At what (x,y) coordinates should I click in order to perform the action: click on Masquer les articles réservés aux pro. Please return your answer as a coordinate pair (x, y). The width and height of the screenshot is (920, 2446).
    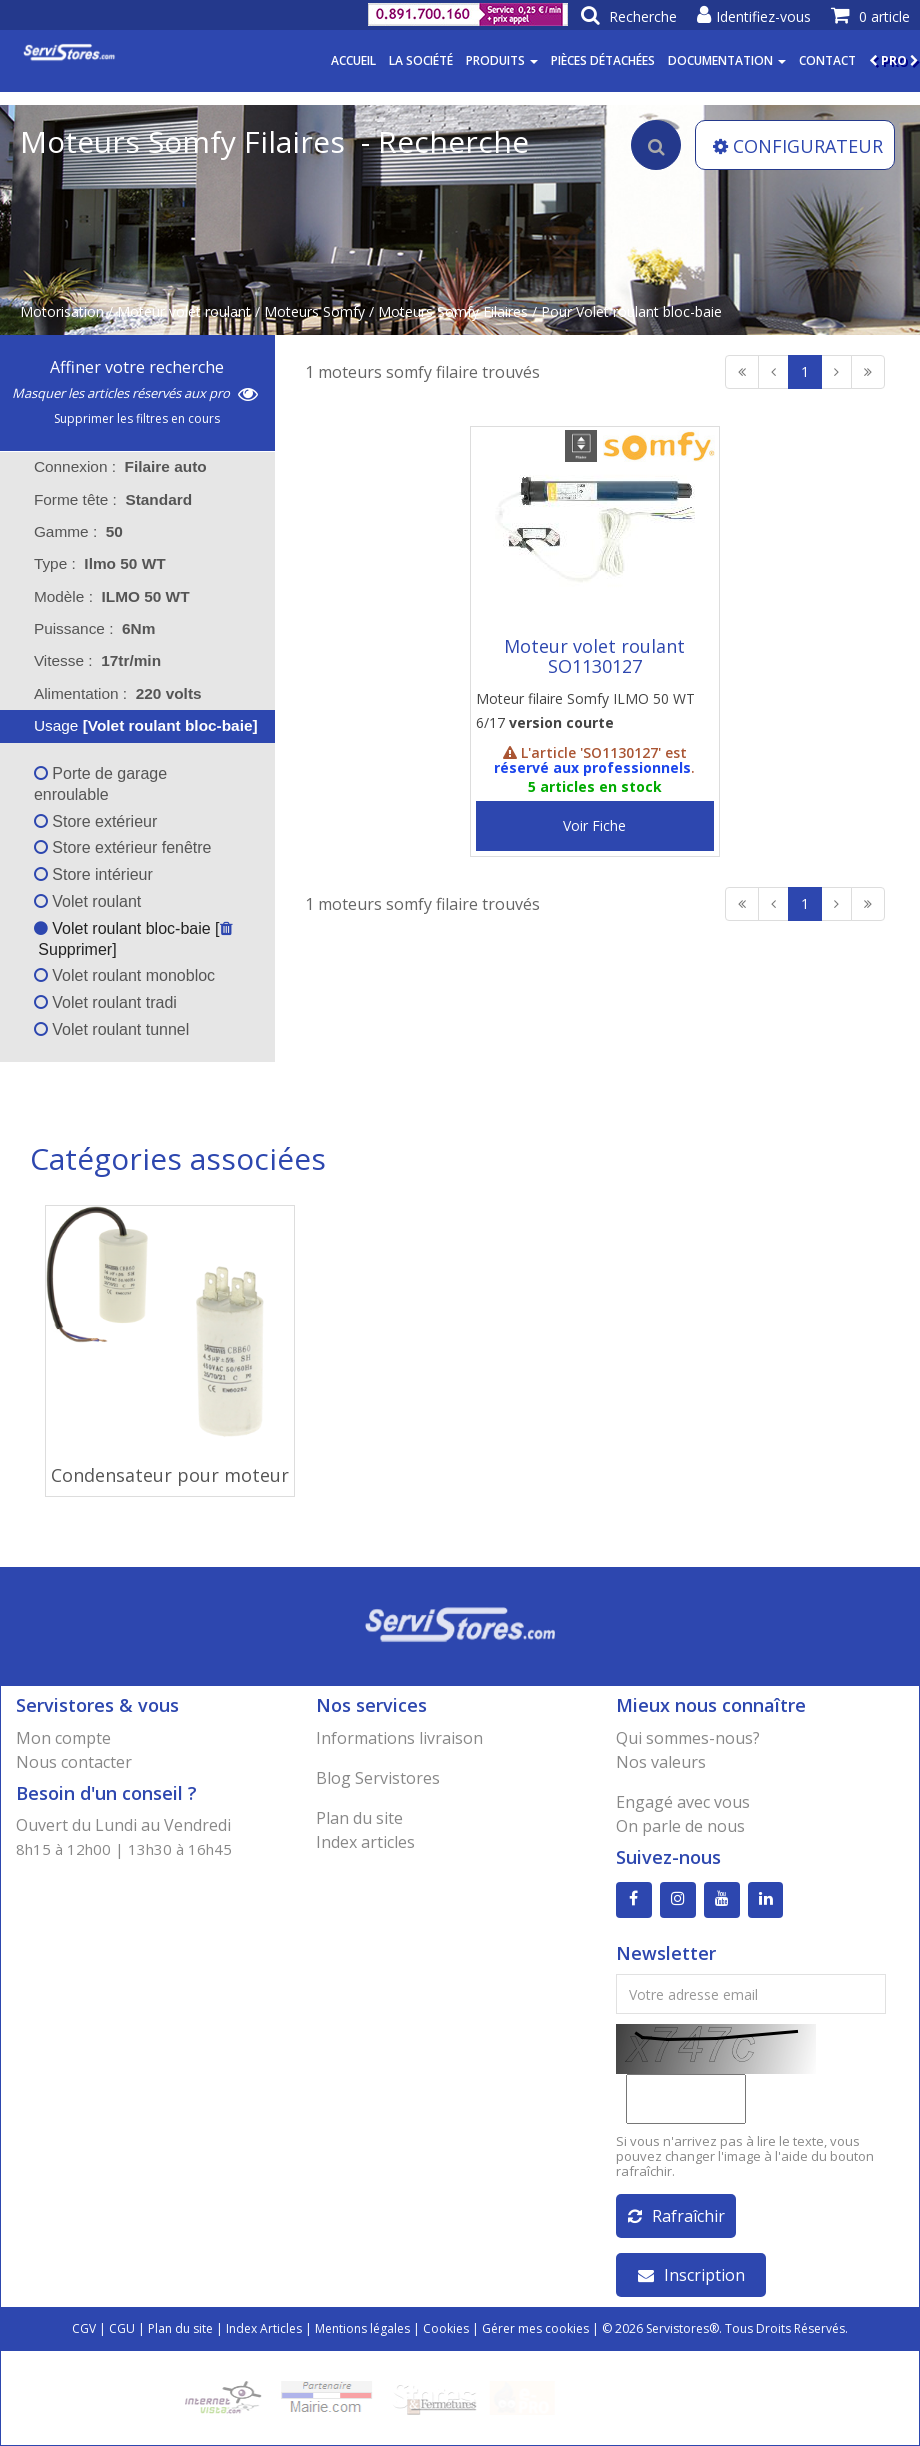
    Looking at the image, I should click on (135, 393).